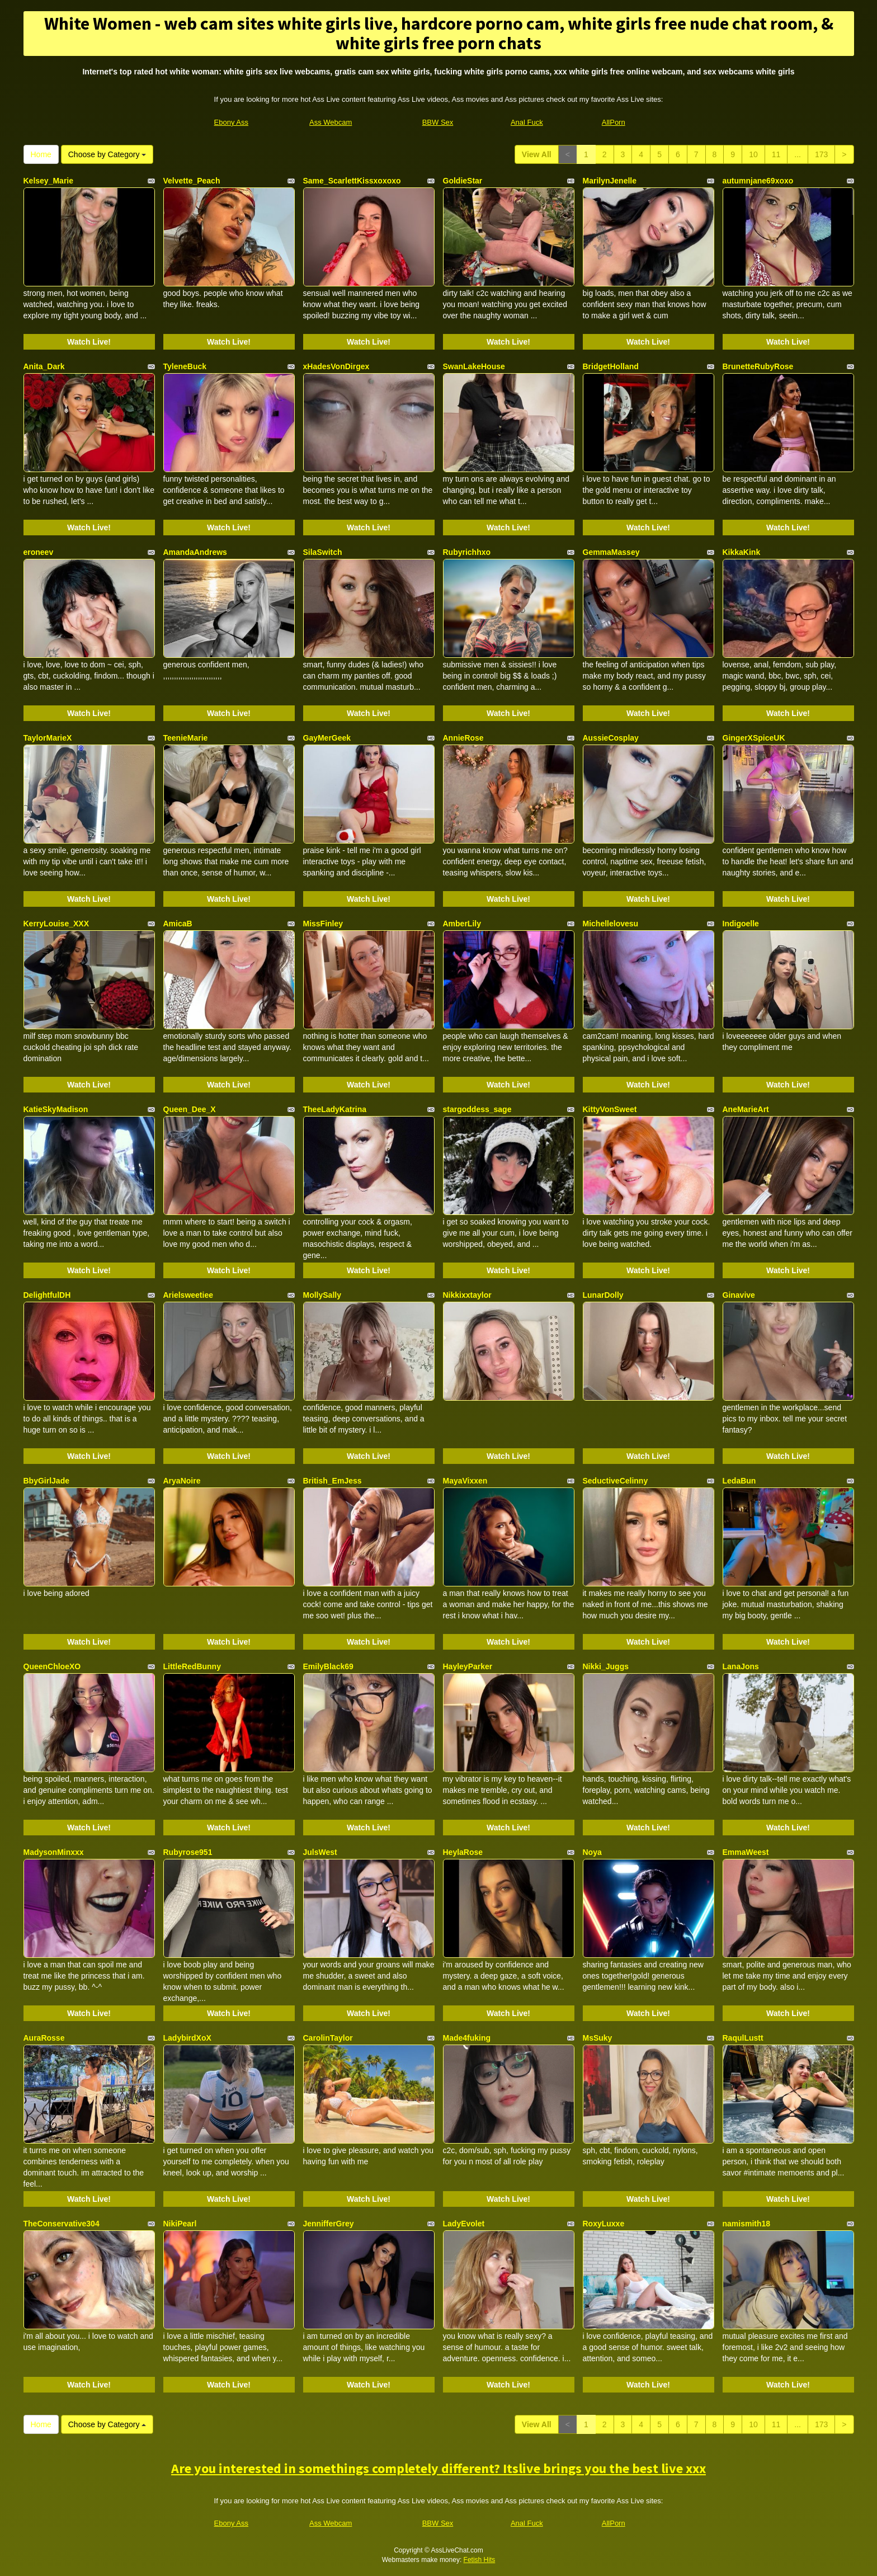 The width and height of the screenshot is (877, 2576). What do you see at coordinates (320, 1852) in the screenshot?
I see `JulsWest` at bounding box center [320, 1852].